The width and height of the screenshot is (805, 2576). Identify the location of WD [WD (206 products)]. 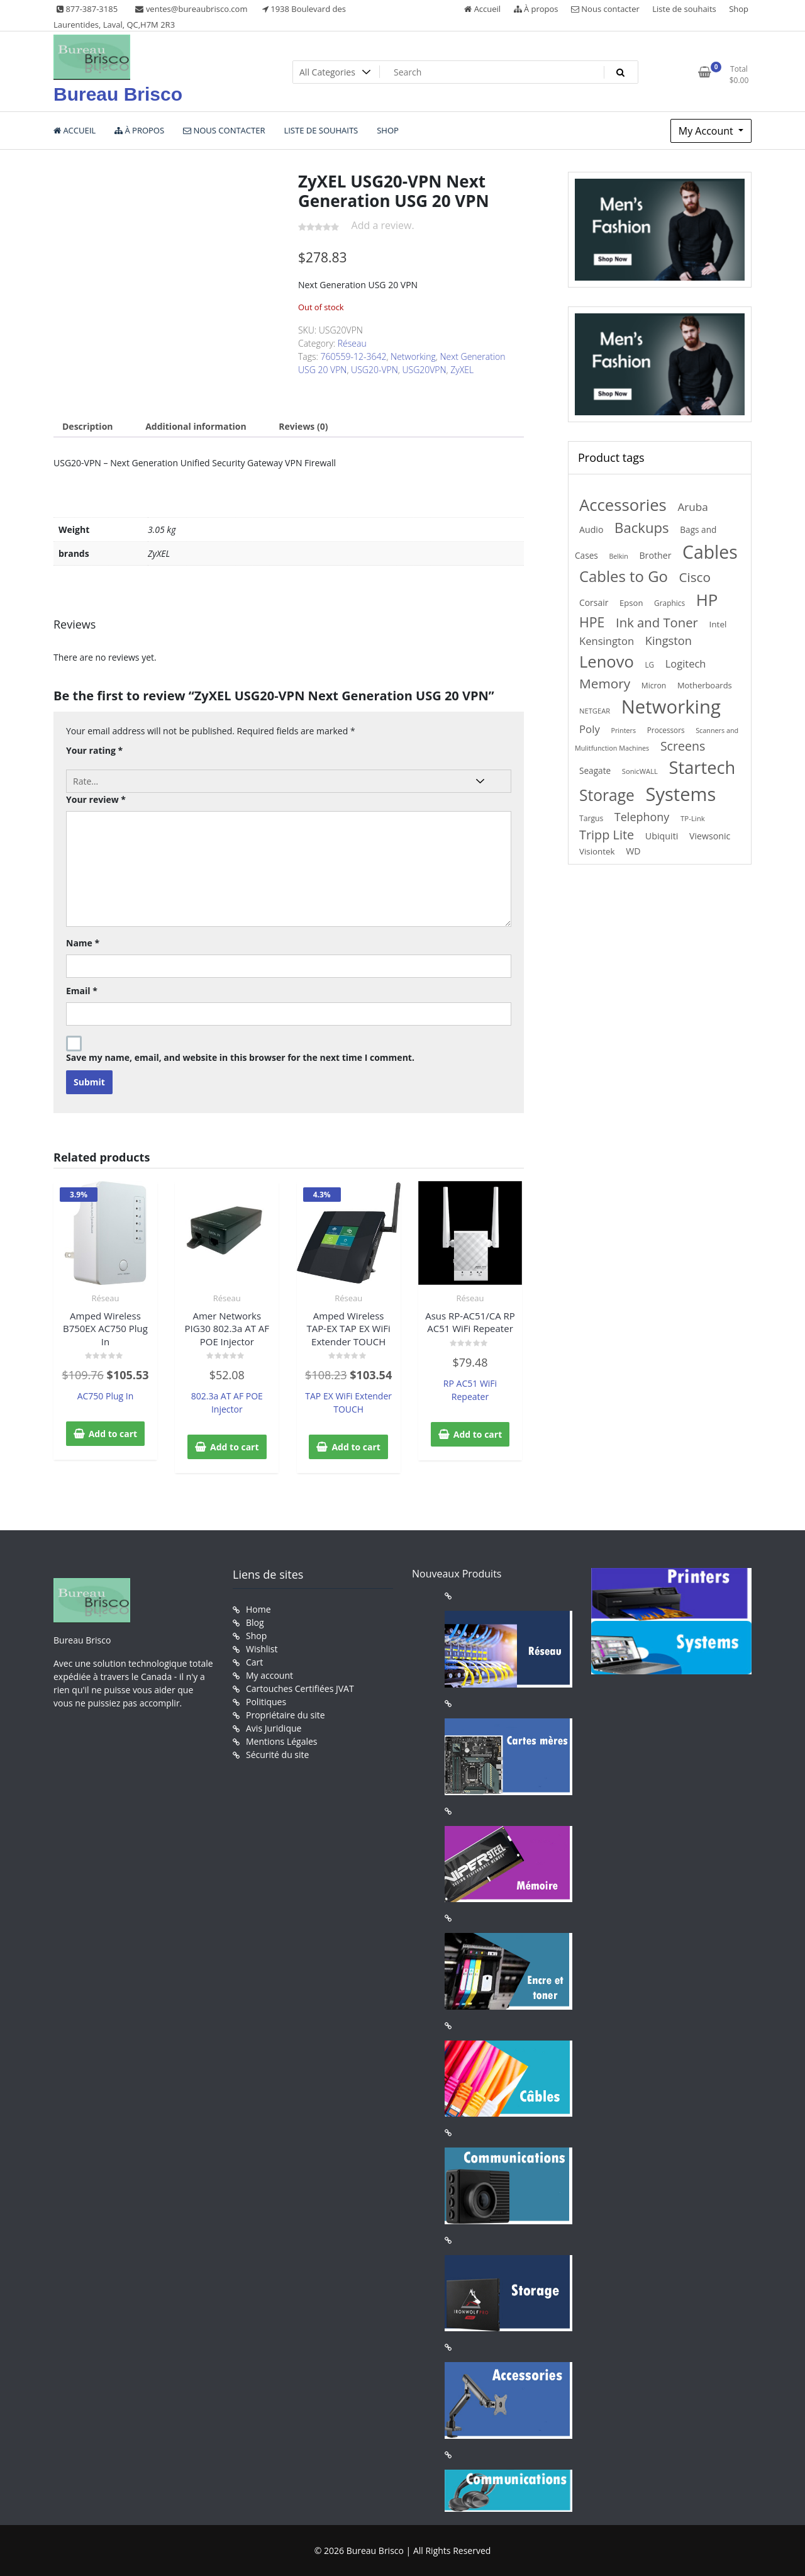
(633, 851).